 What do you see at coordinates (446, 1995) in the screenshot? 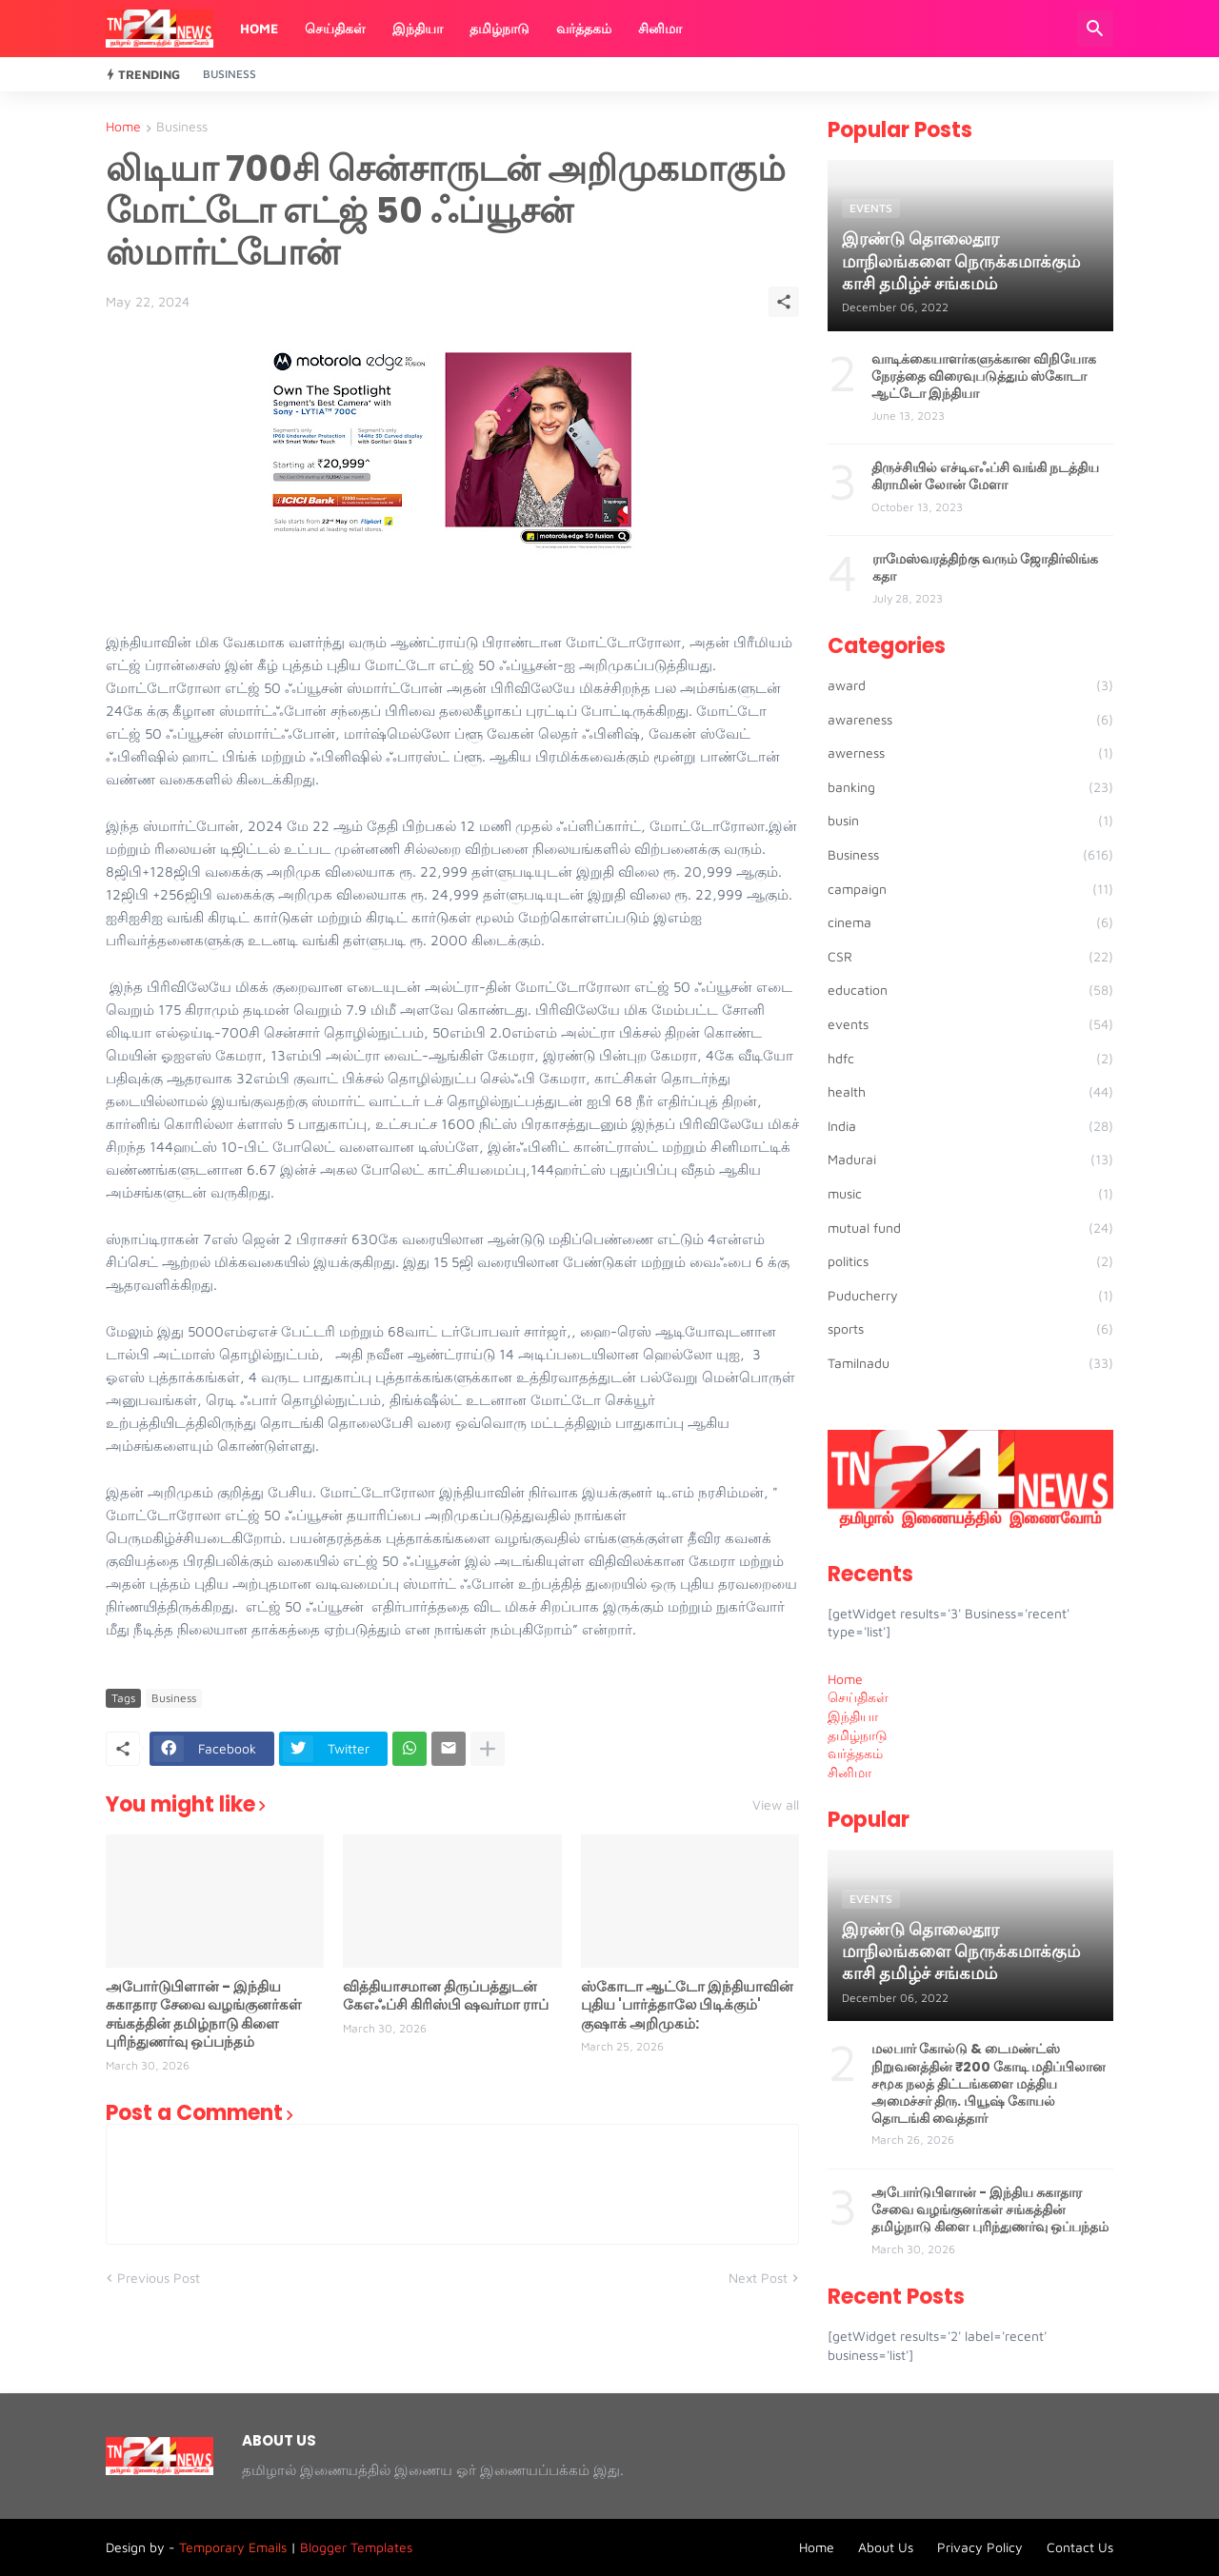
I see `வித்தியாசமான திருப்பத்துடன் கேஎஃப்சி கிரிஸ்பி ஷவர்மா ராப்` at bounding box center [446, 1995].